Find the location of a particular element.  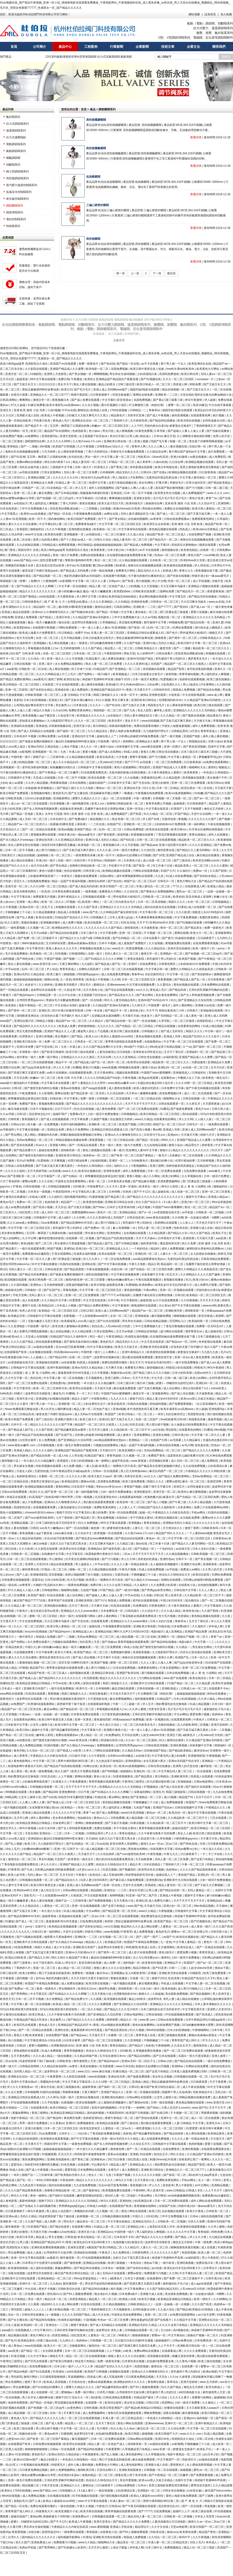

91麻豆免费看 is located at coordinates (36, 405).